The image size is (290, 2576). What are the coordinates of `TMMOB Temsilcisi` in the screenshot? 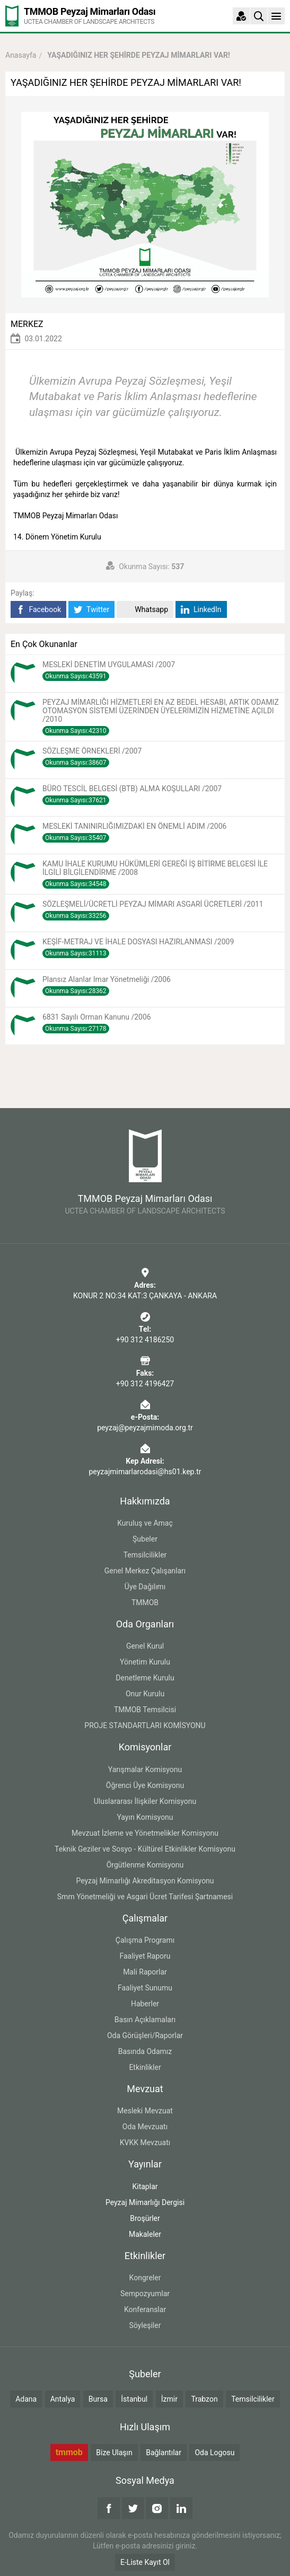 It's located at (145, 1709).